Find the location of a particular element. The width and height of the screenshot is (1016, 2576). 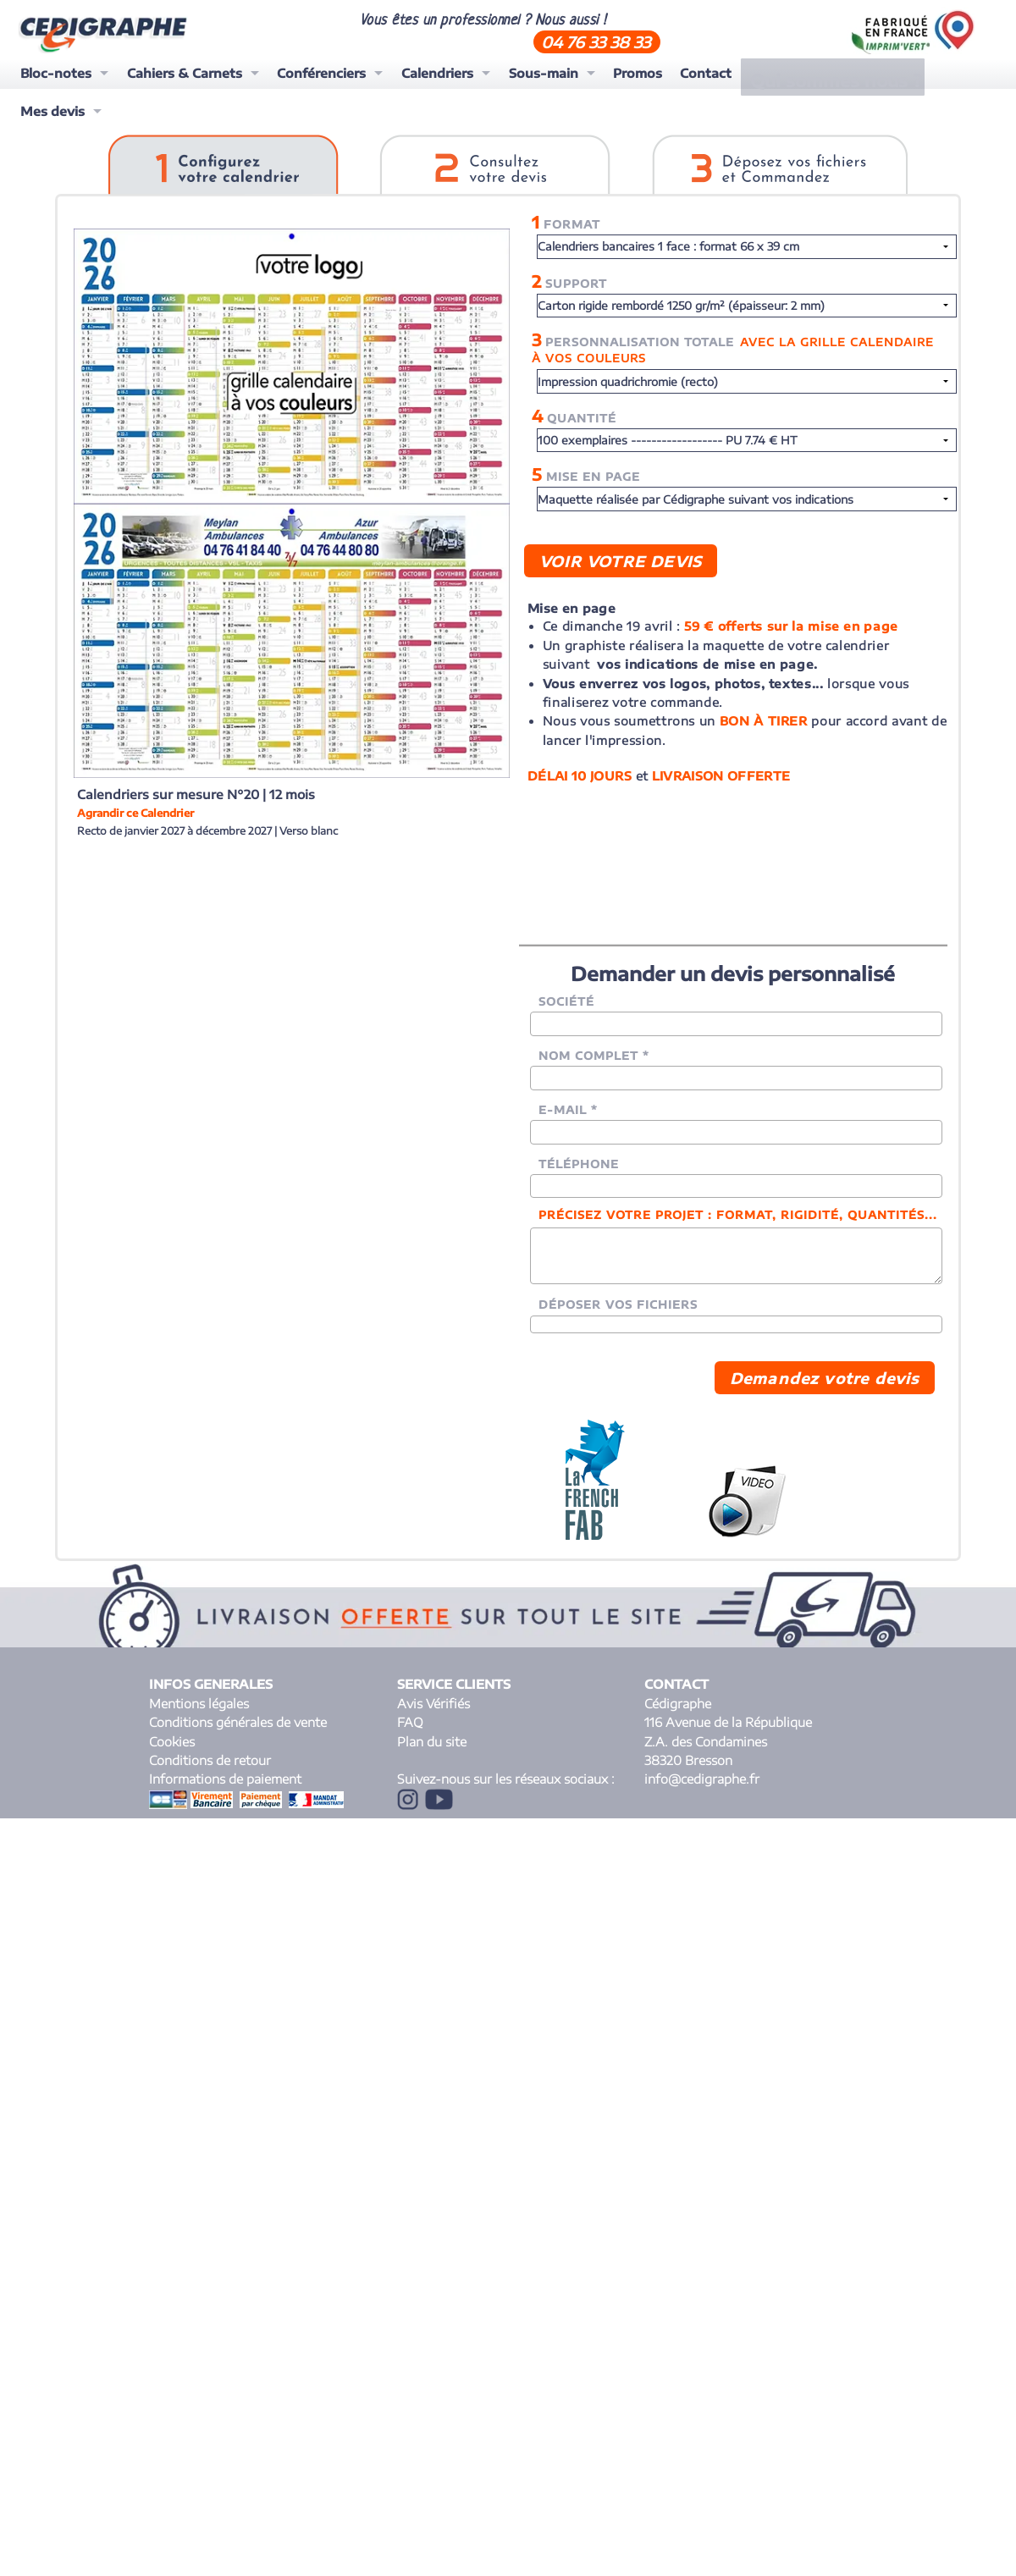

Mes devis is located at coordinates (925, 72).